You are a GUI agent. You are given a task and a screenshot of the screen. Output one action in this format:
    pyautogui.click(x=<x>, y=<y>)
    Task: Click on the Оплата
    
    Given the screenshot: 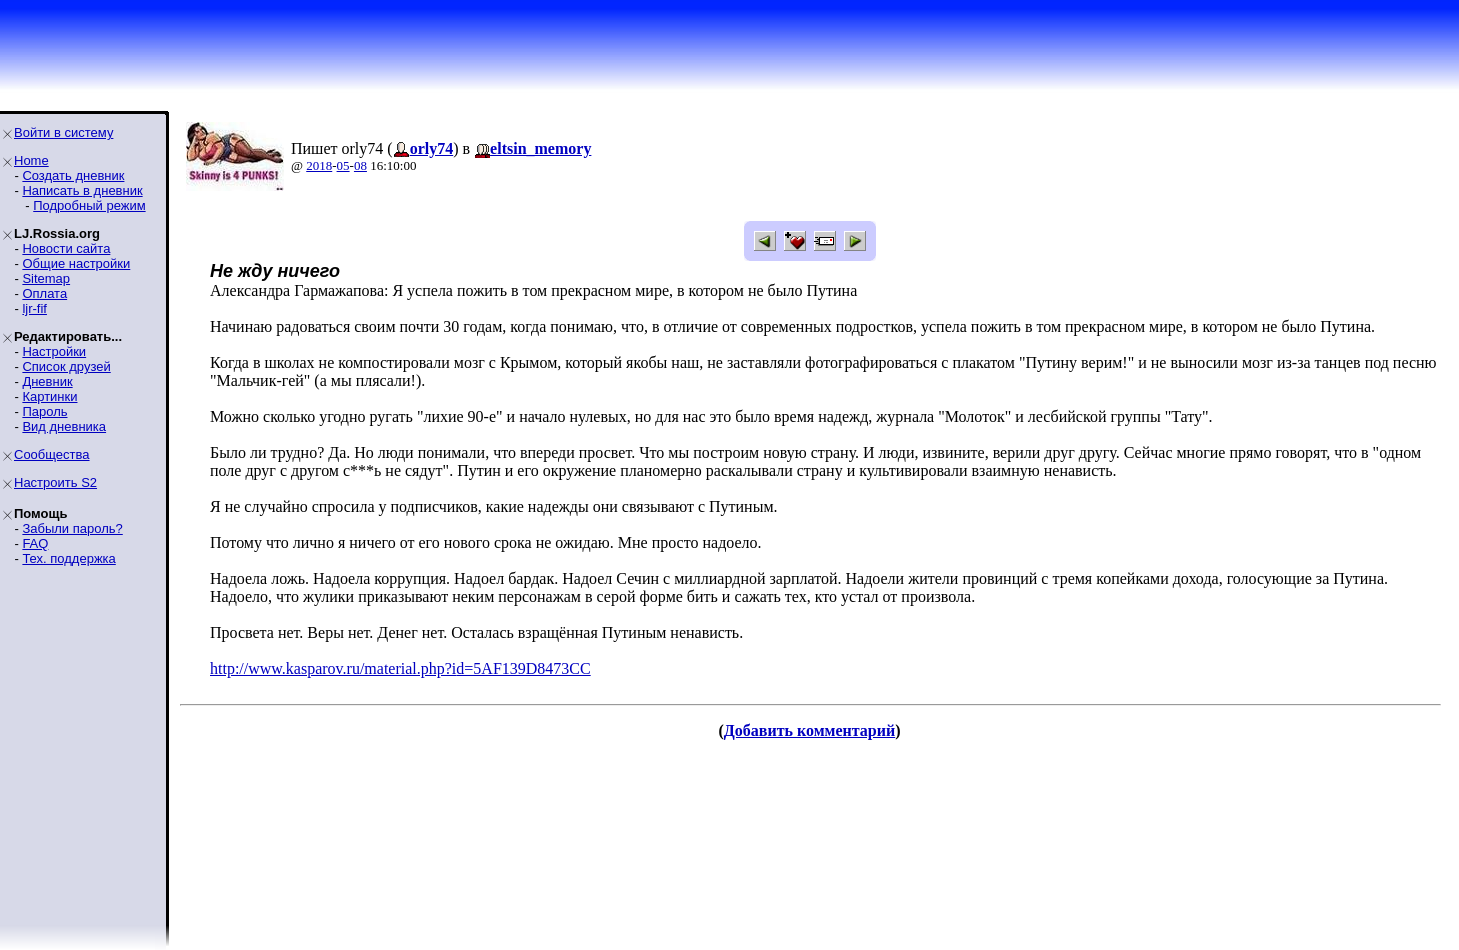 What is the action you would take?
    pyautogui.click(x=44, y=293)
    